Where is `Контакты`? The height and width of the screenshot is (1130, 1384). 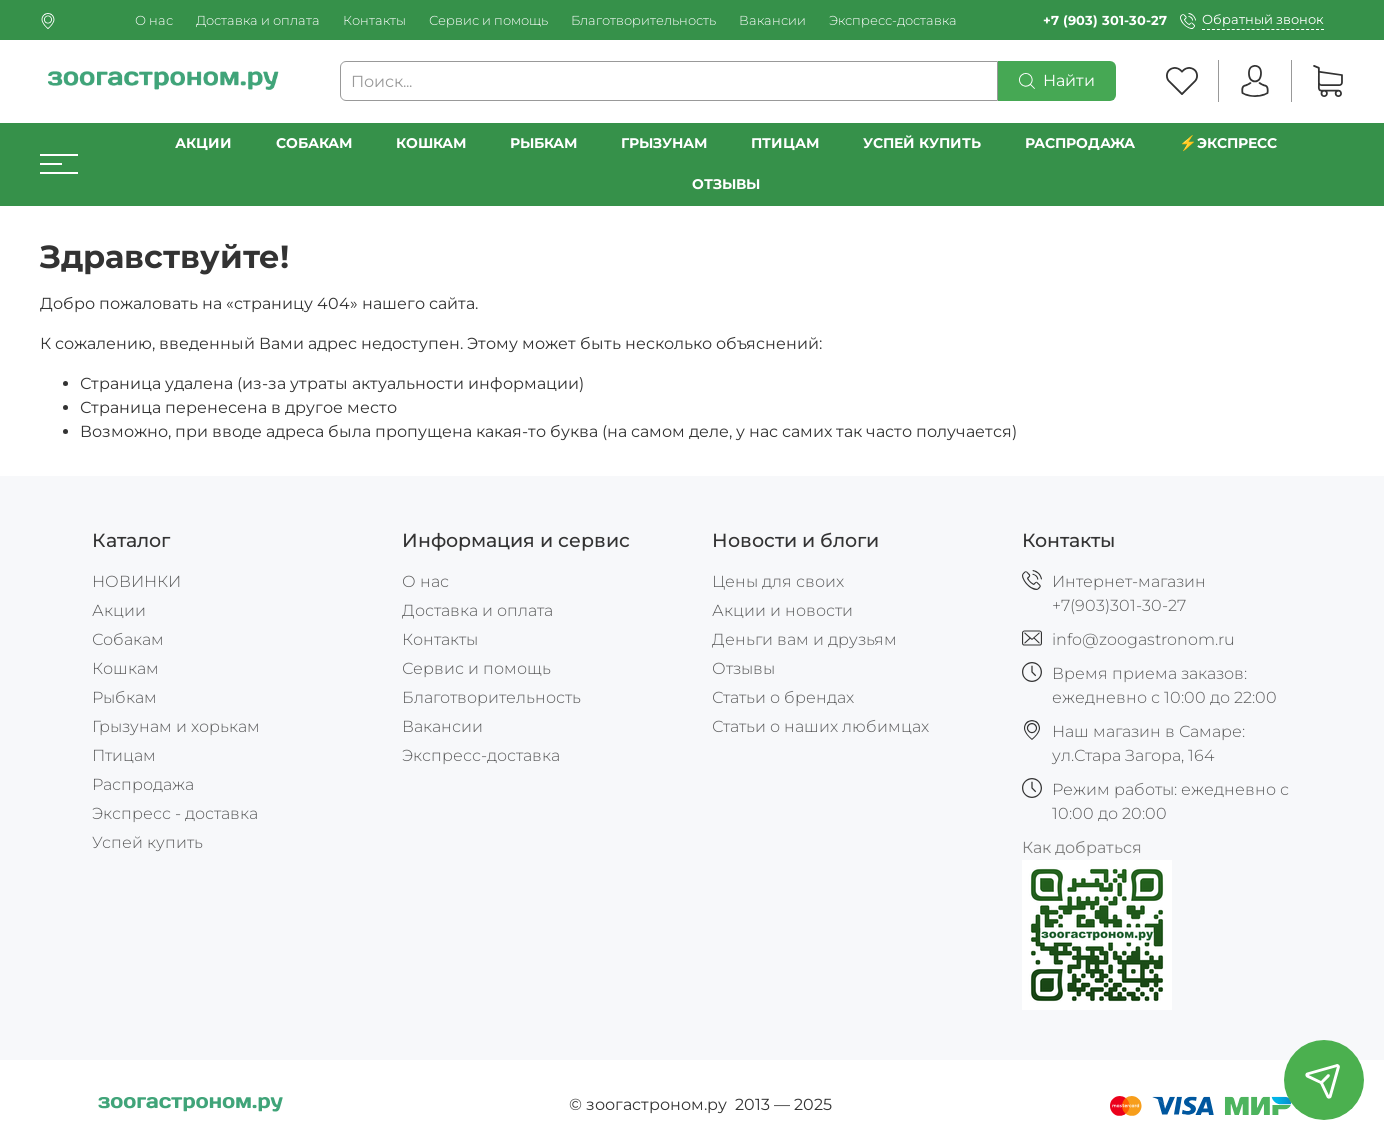
Контакты is located at coordinates (374, 20).